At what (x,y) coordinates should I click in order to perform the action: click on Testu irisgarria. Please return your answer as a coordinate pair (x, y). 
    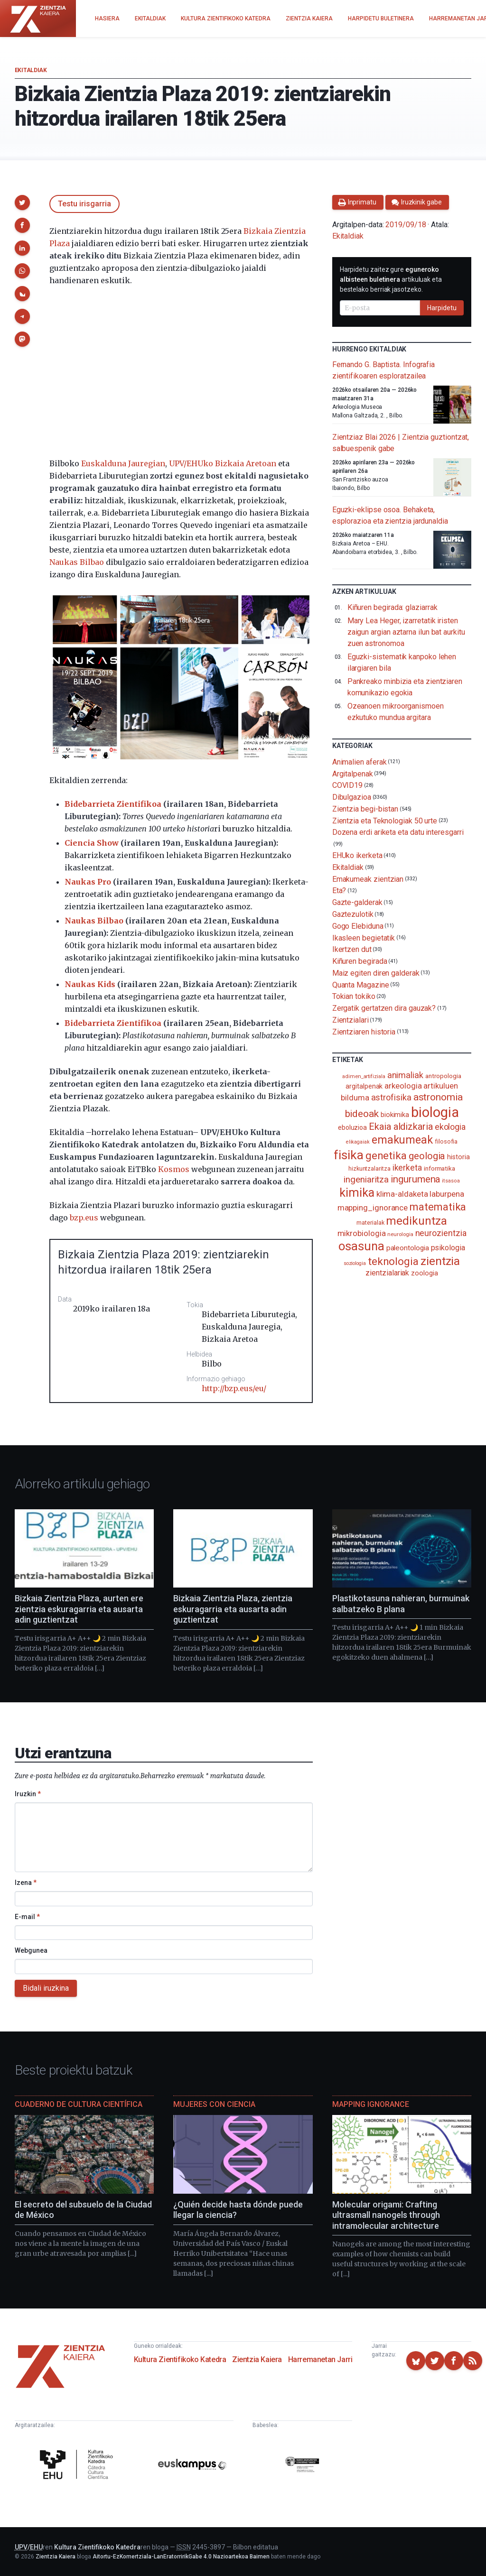
    Looking at the image, I should click on (84, 203).